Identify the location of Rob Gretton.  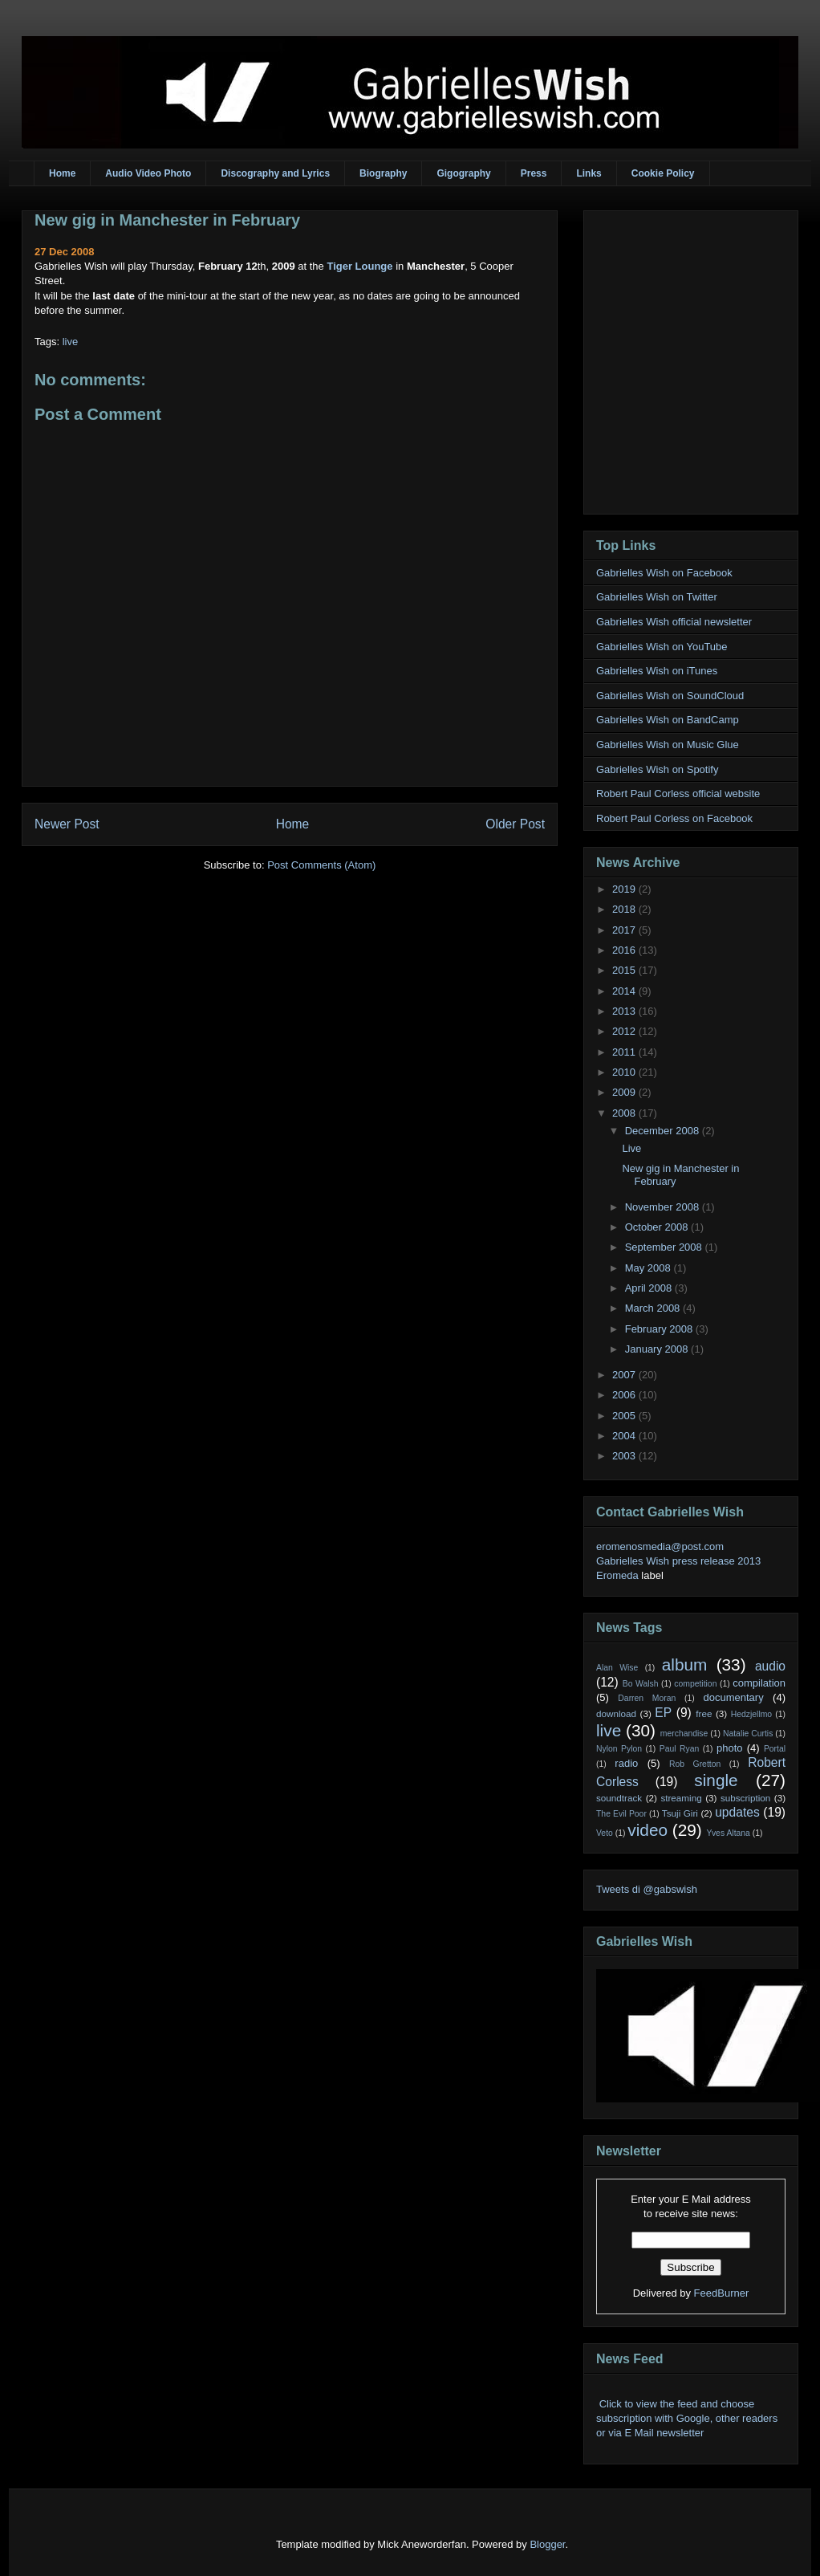
(695, 1764).